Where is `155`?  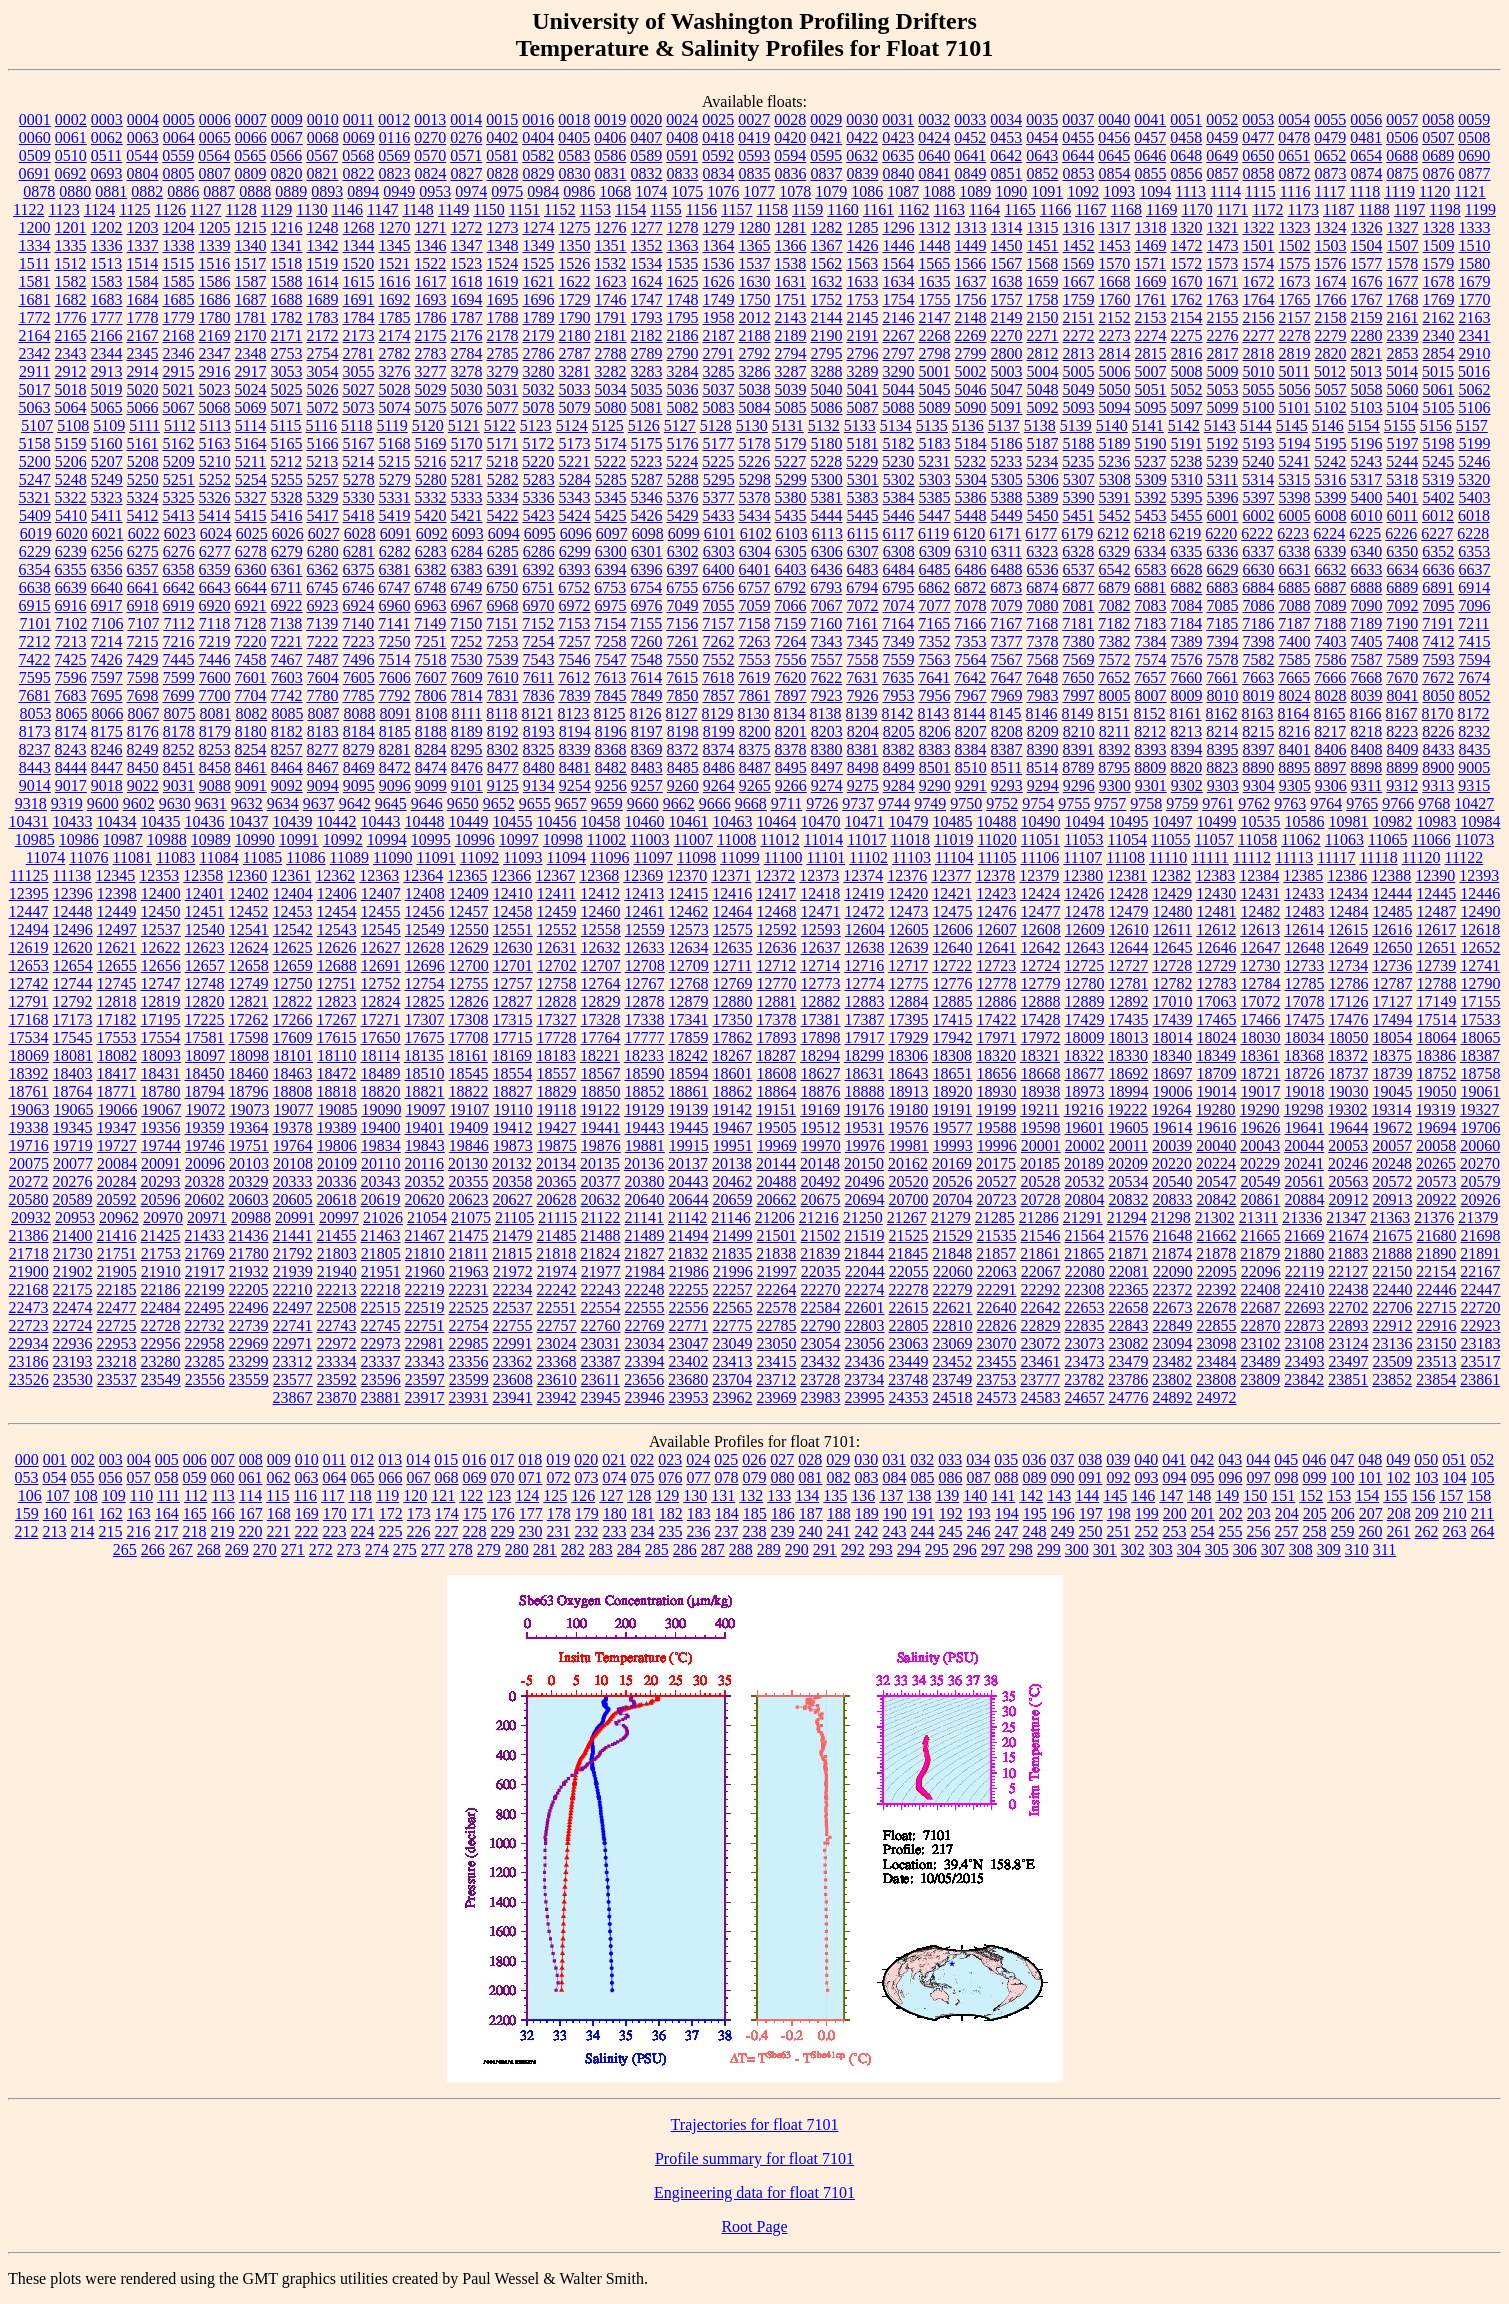 155 is located at coordinates (1395, 1495).